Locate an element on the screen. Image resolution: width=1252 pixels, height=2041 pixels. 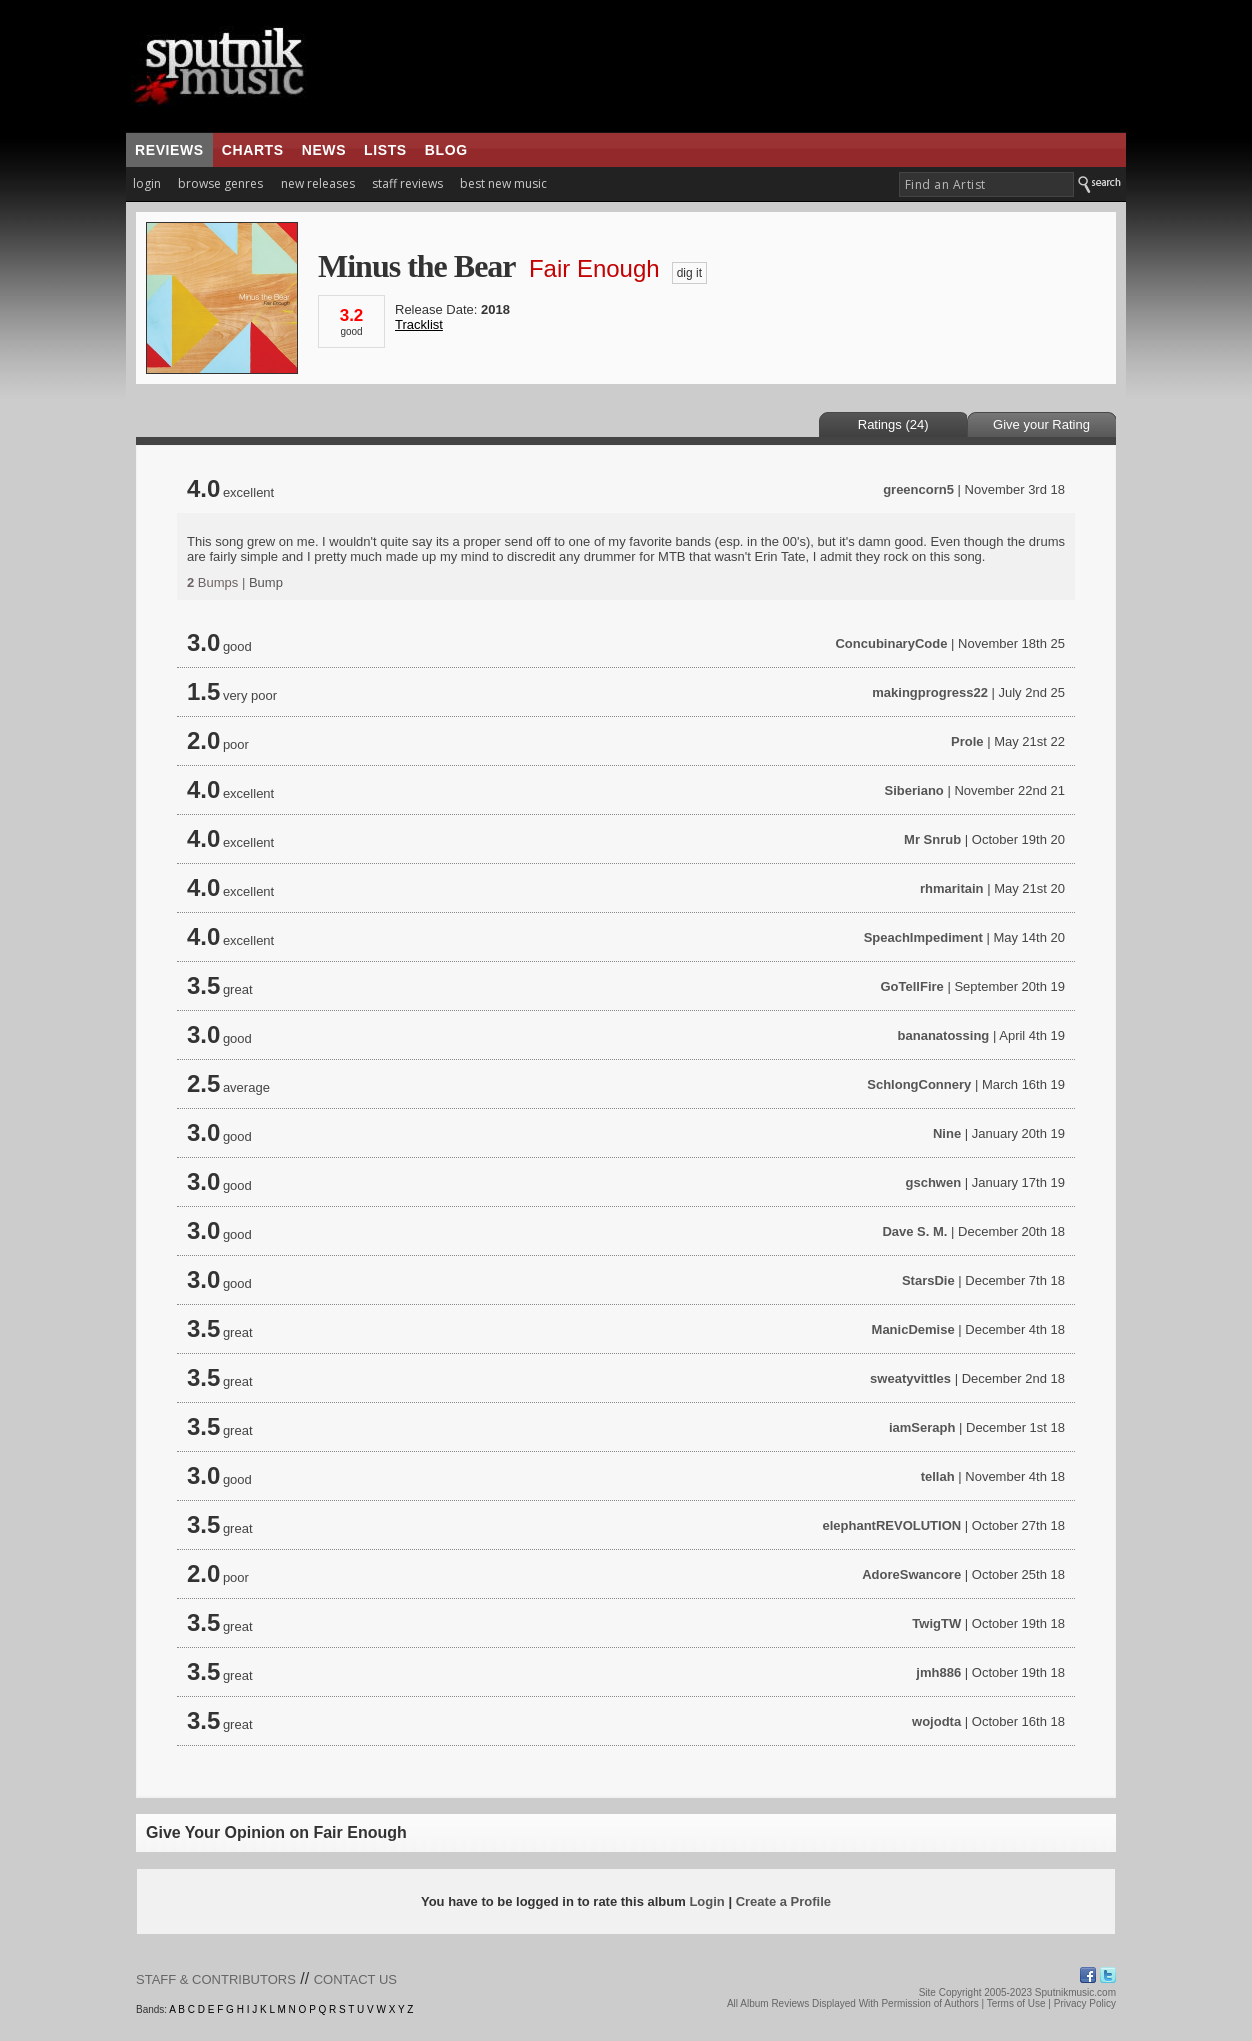
elephantREVOLUTION is located at coordinates (891, 1525).